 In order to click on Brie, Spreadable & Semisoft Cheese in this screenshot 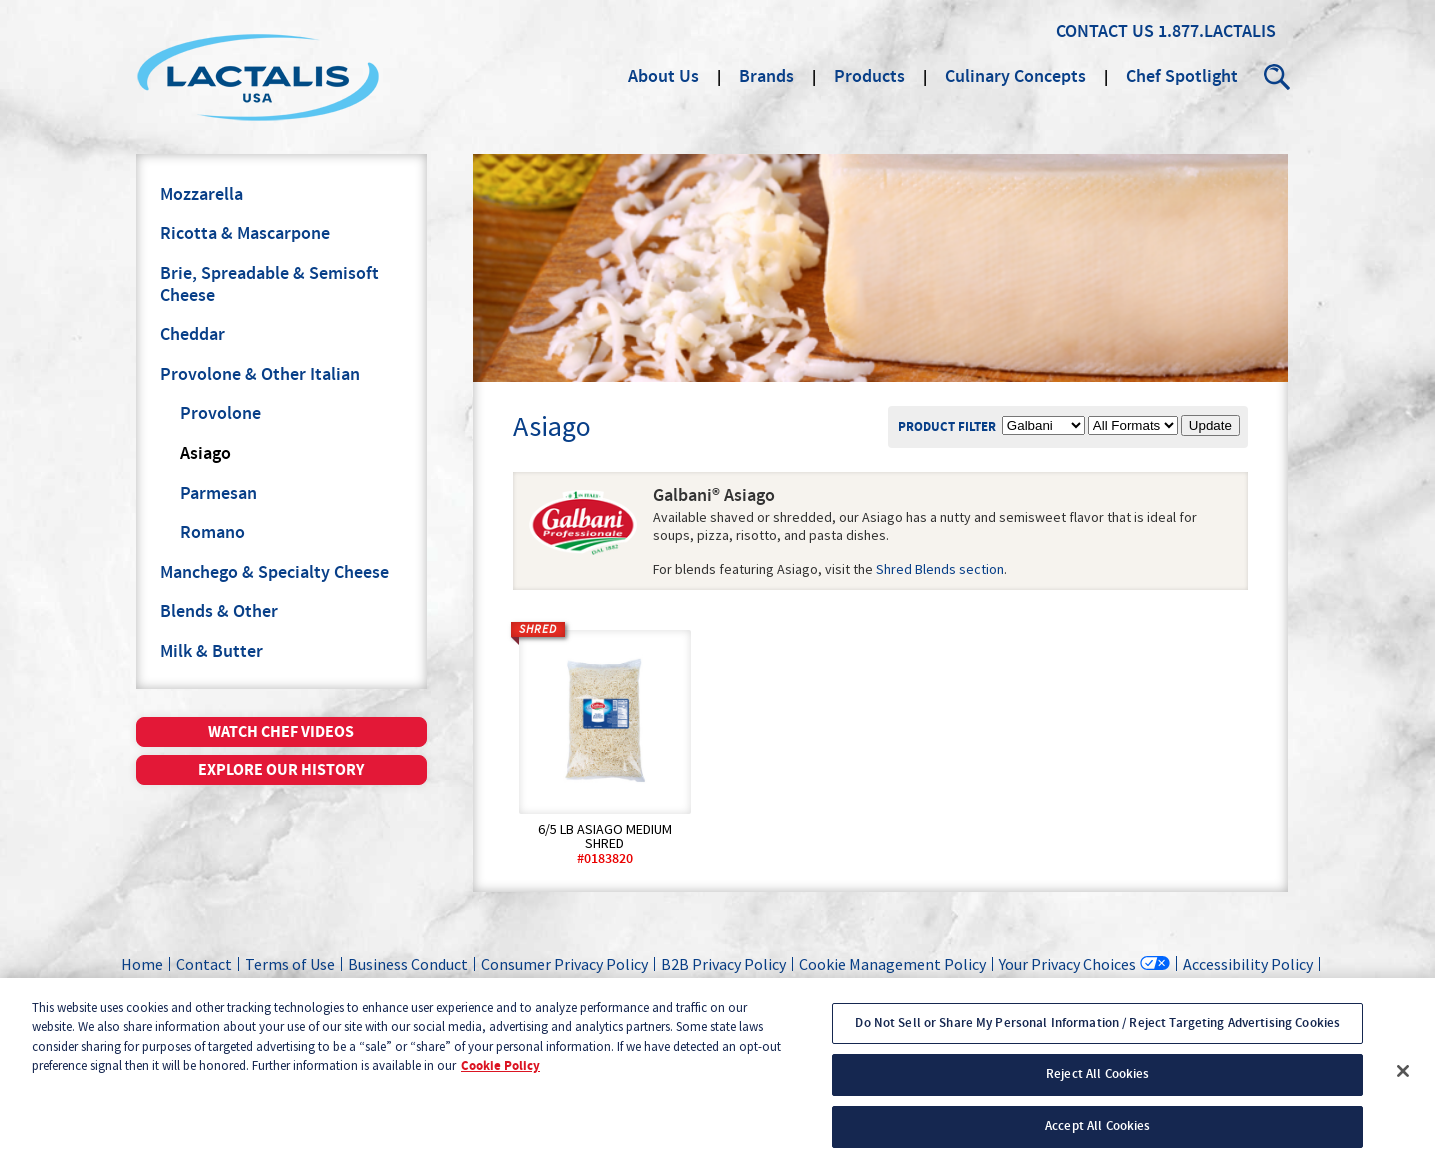, I will do `click(269, 285)`.